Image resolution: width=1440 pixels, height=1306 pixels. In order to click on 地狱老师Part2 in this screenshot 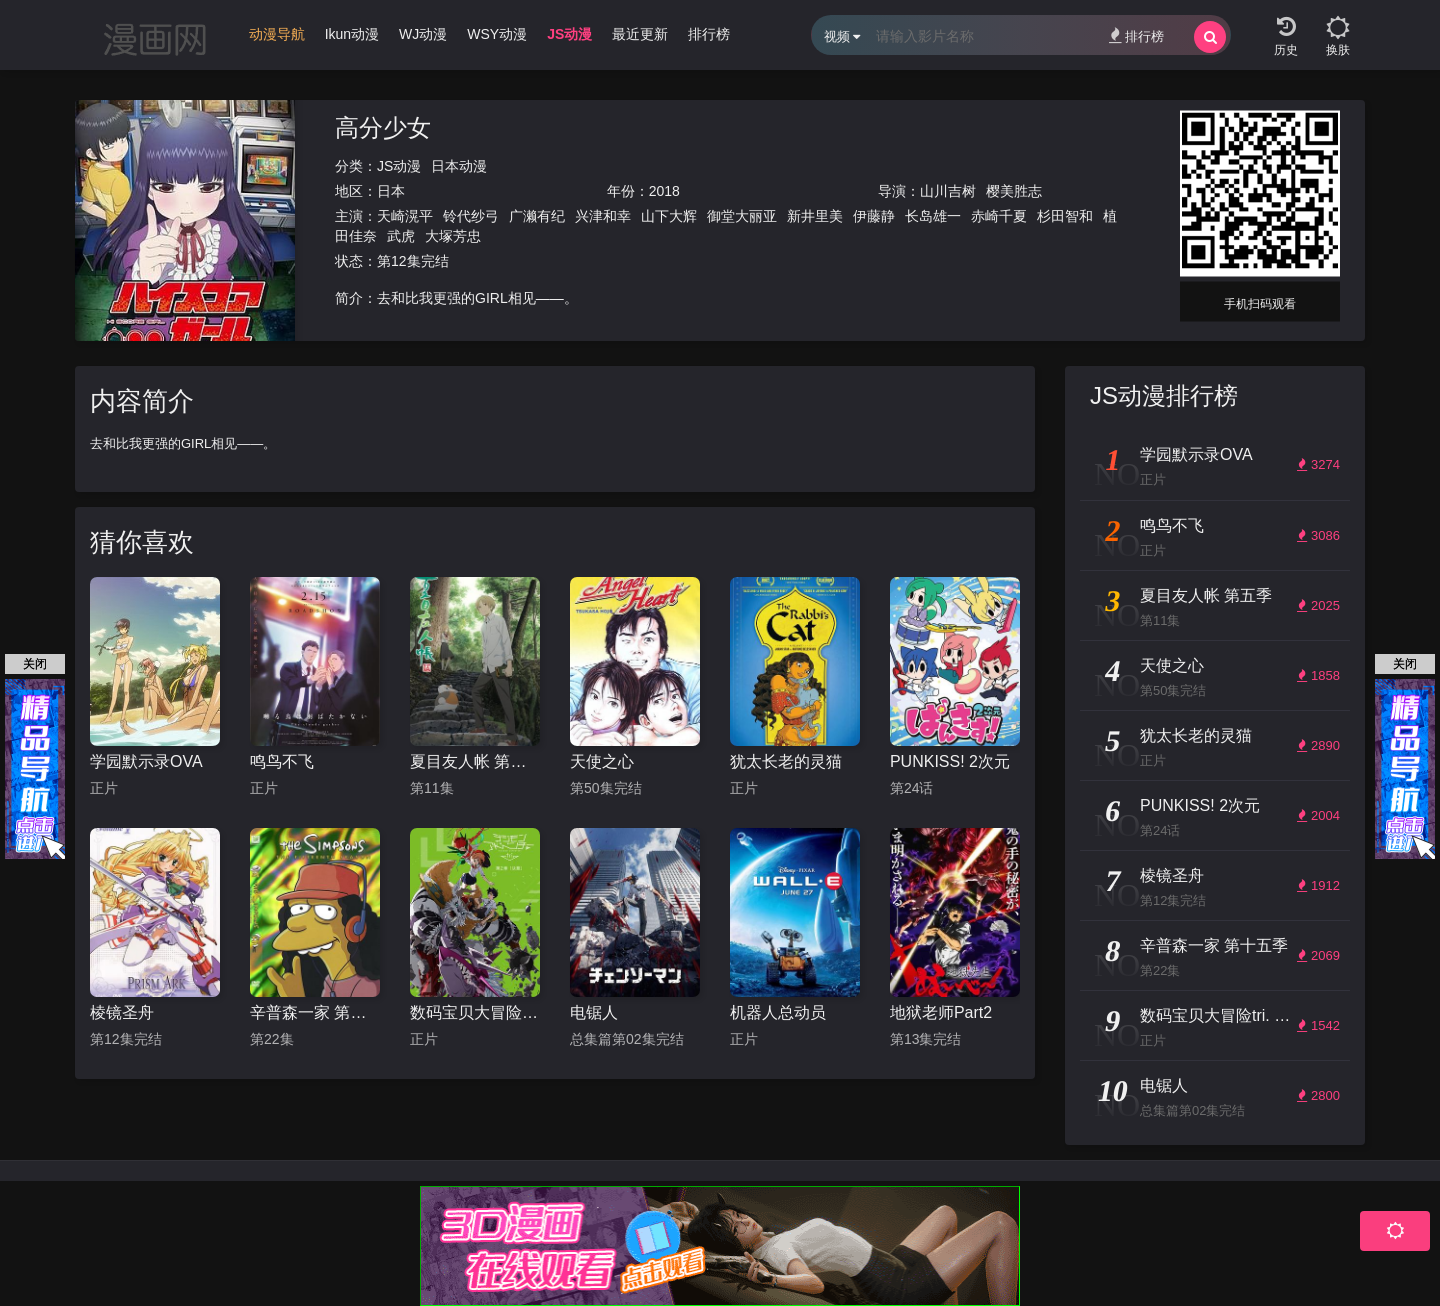, I will do `click(941, 1012)`.